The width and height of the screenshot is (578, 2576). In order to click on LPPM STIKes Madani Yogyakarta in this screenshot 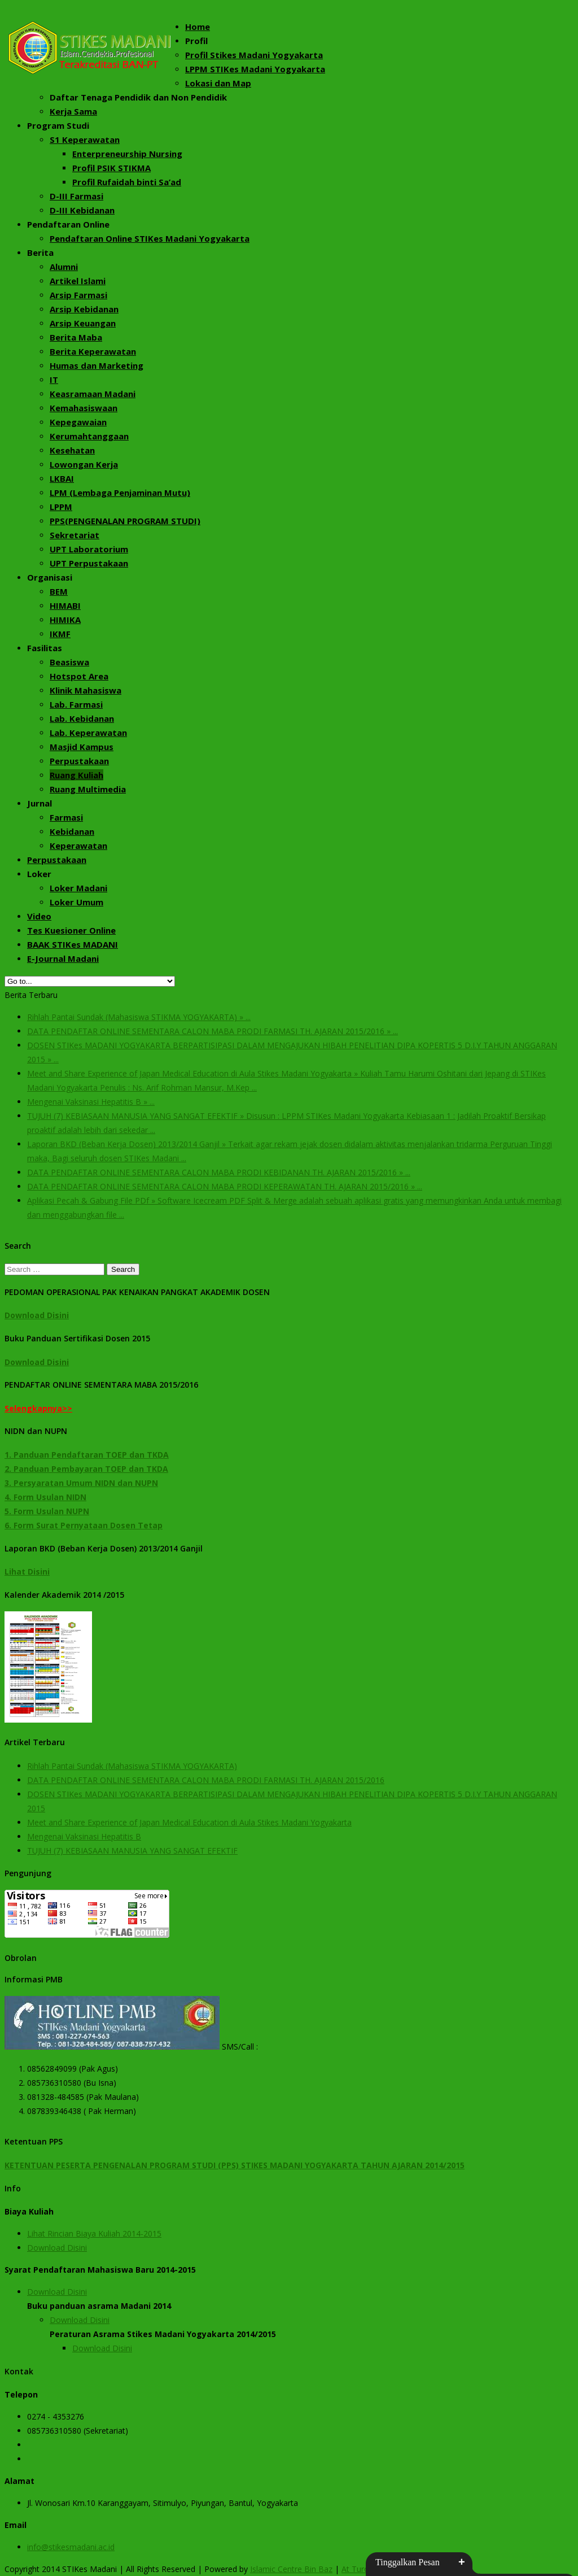, I will do `click(255, 69)`.